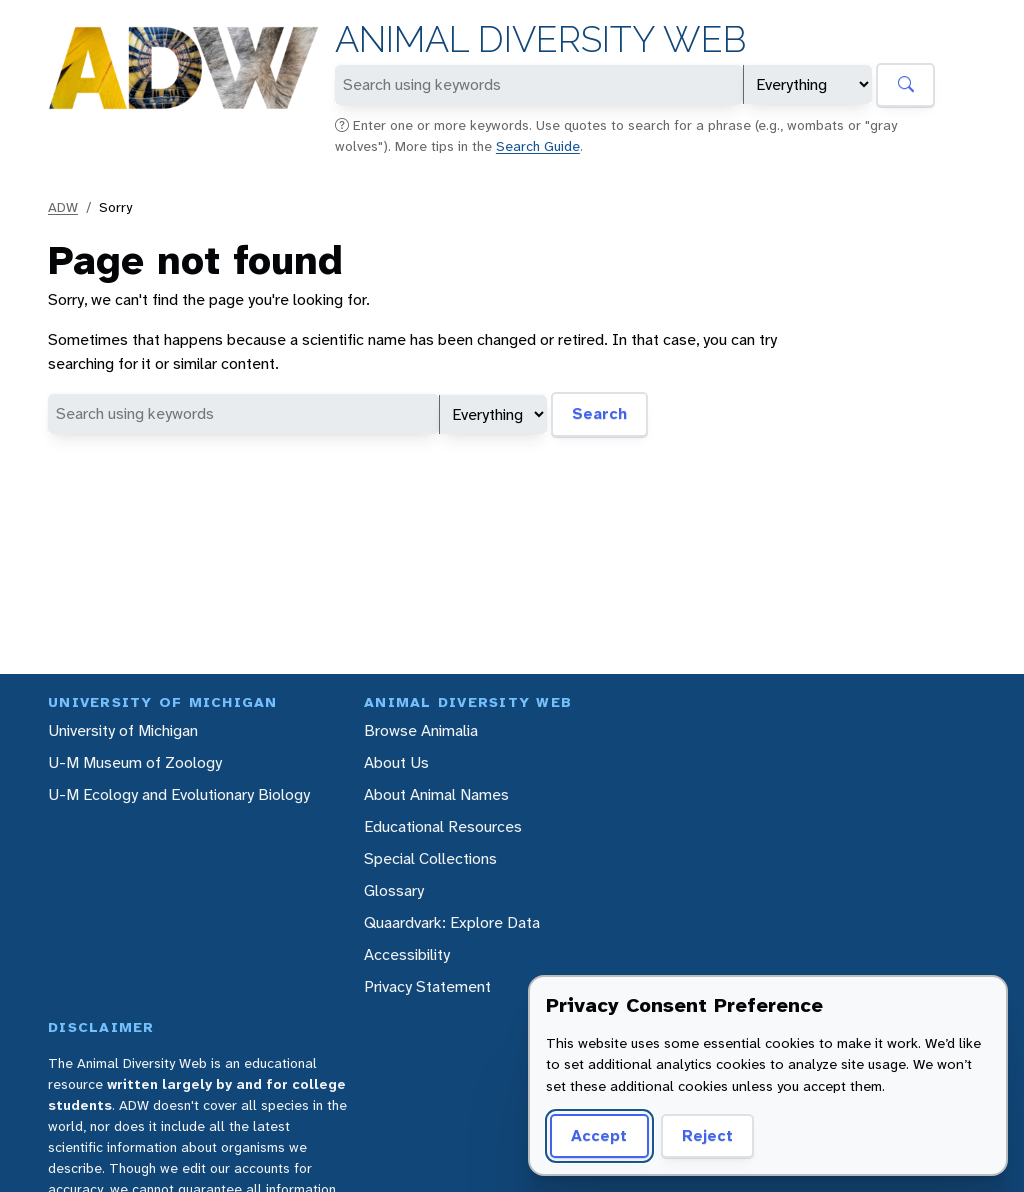 The image size is (1024, 1192). Describe the element at coordinates (700, 1135) in the screenshot. I see `Reject` at that location.